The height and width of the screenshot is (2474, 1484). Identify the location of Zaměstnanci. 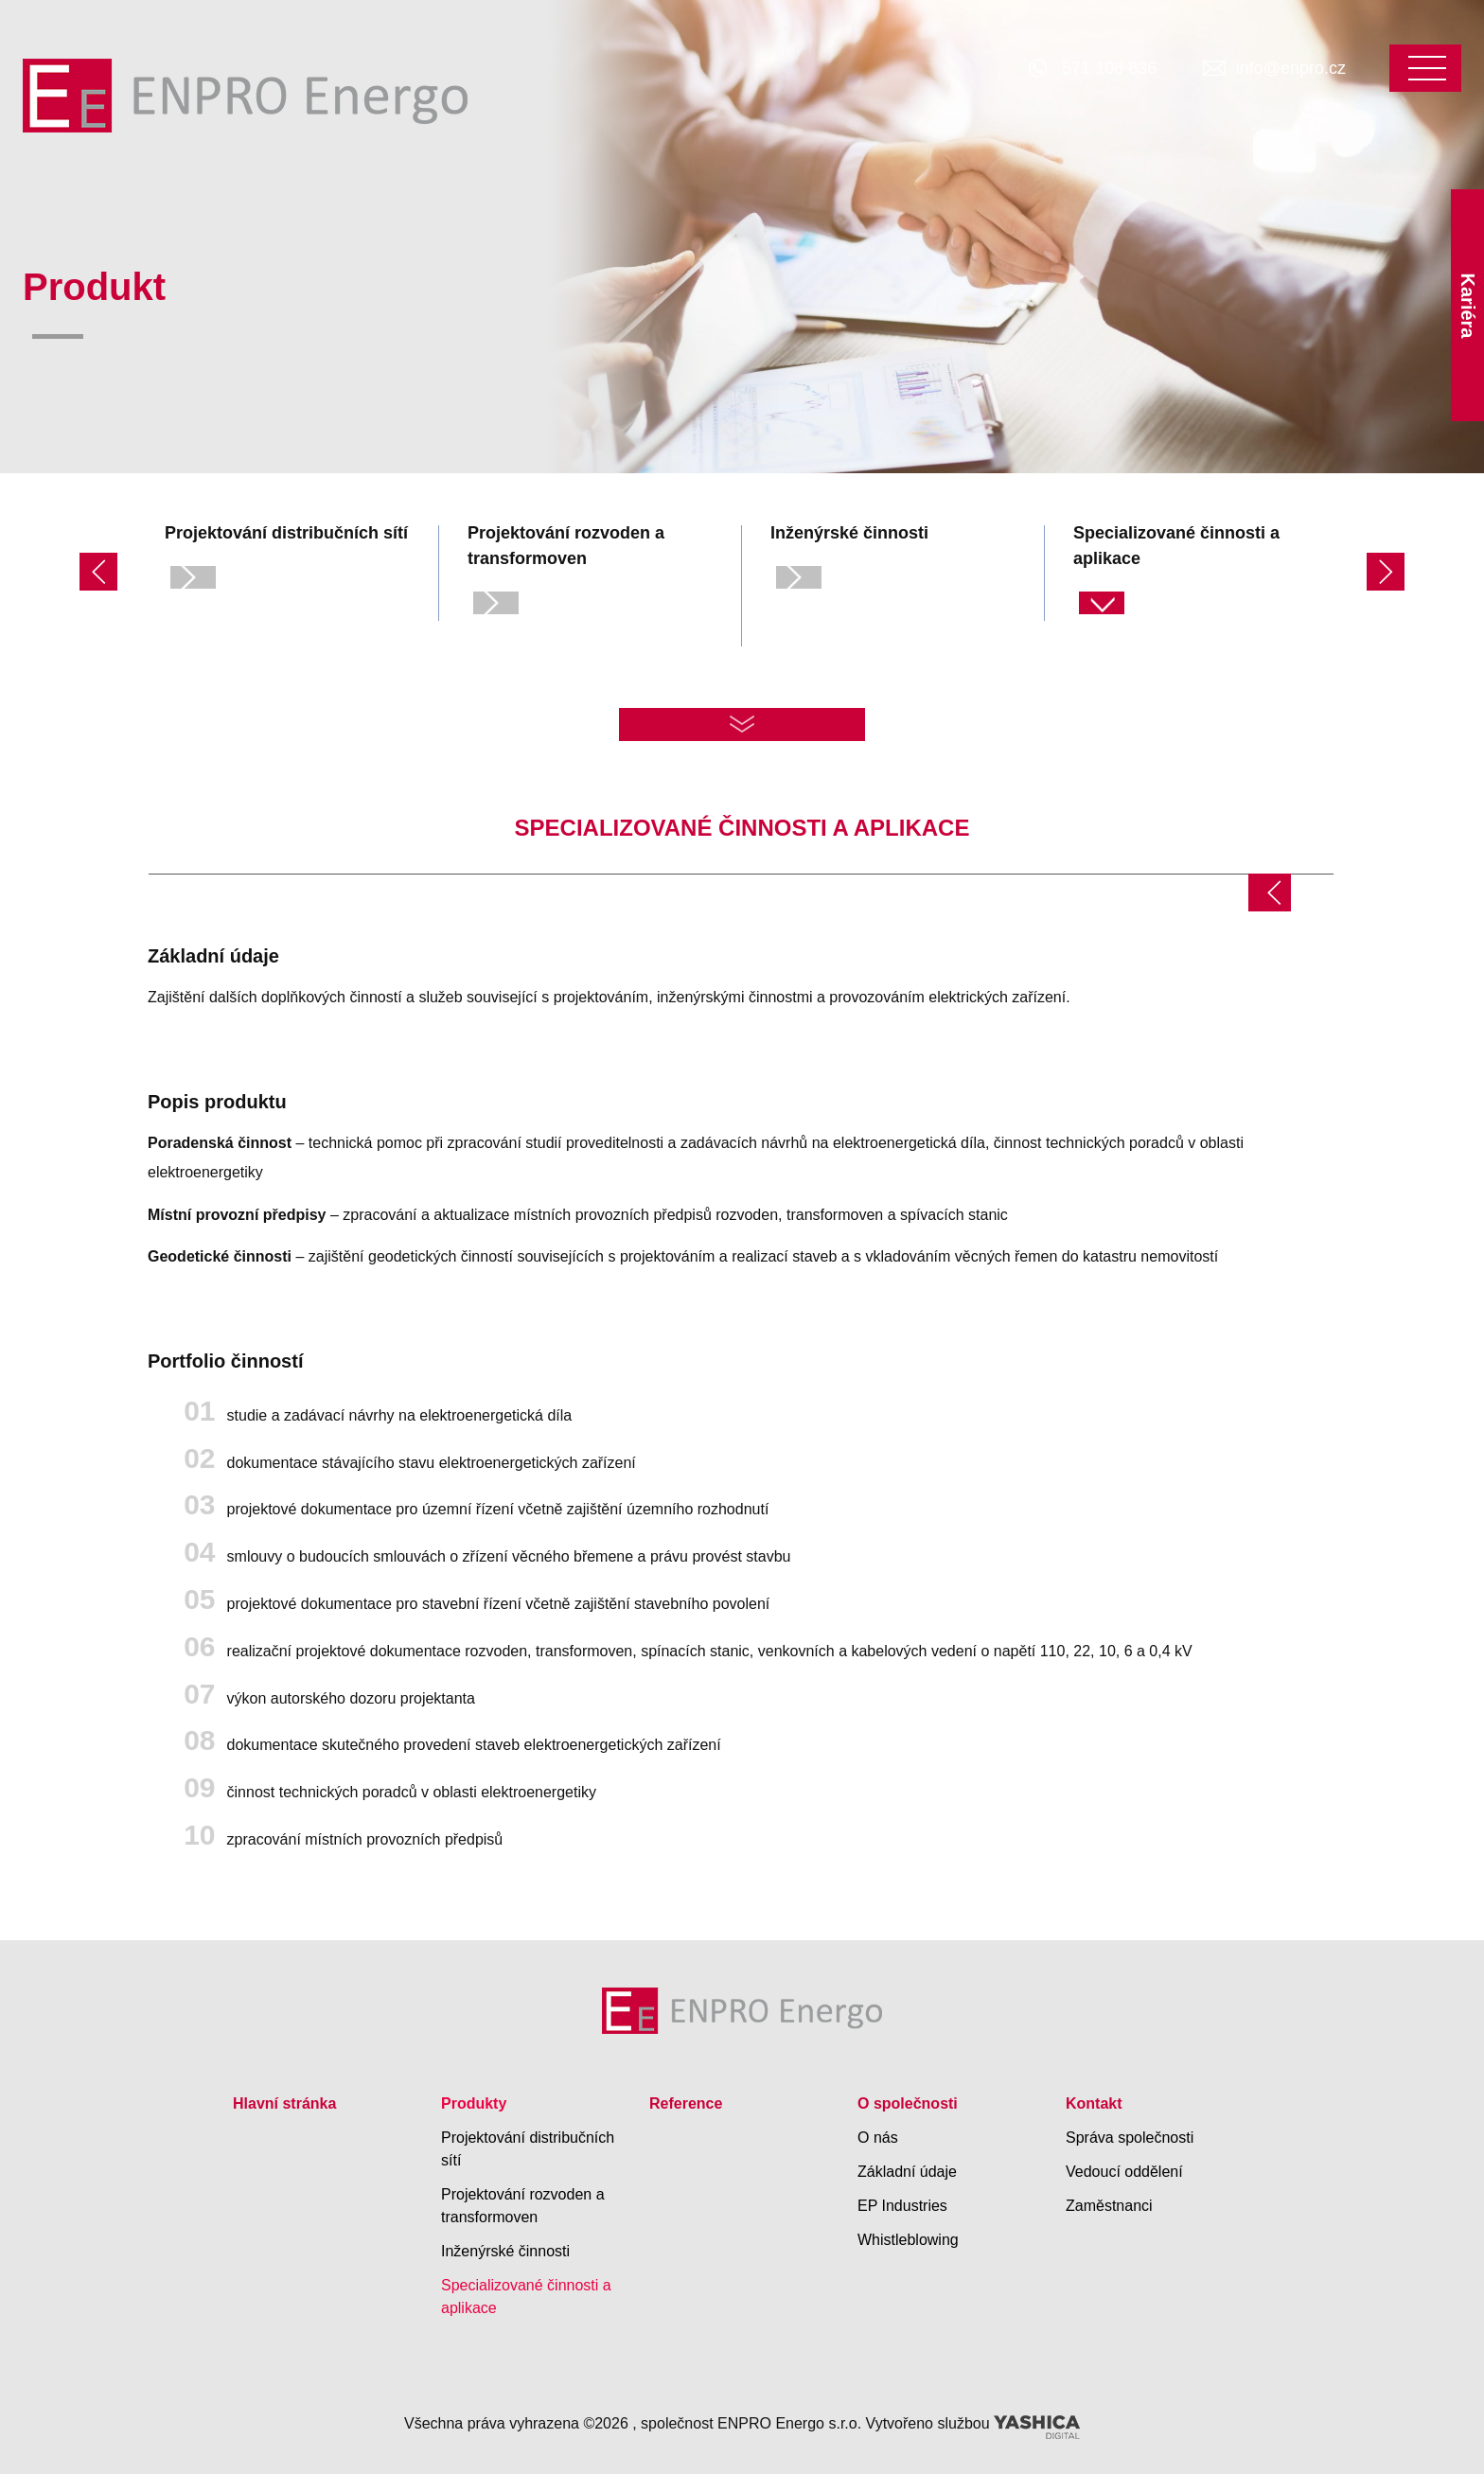
(1109, 2206).